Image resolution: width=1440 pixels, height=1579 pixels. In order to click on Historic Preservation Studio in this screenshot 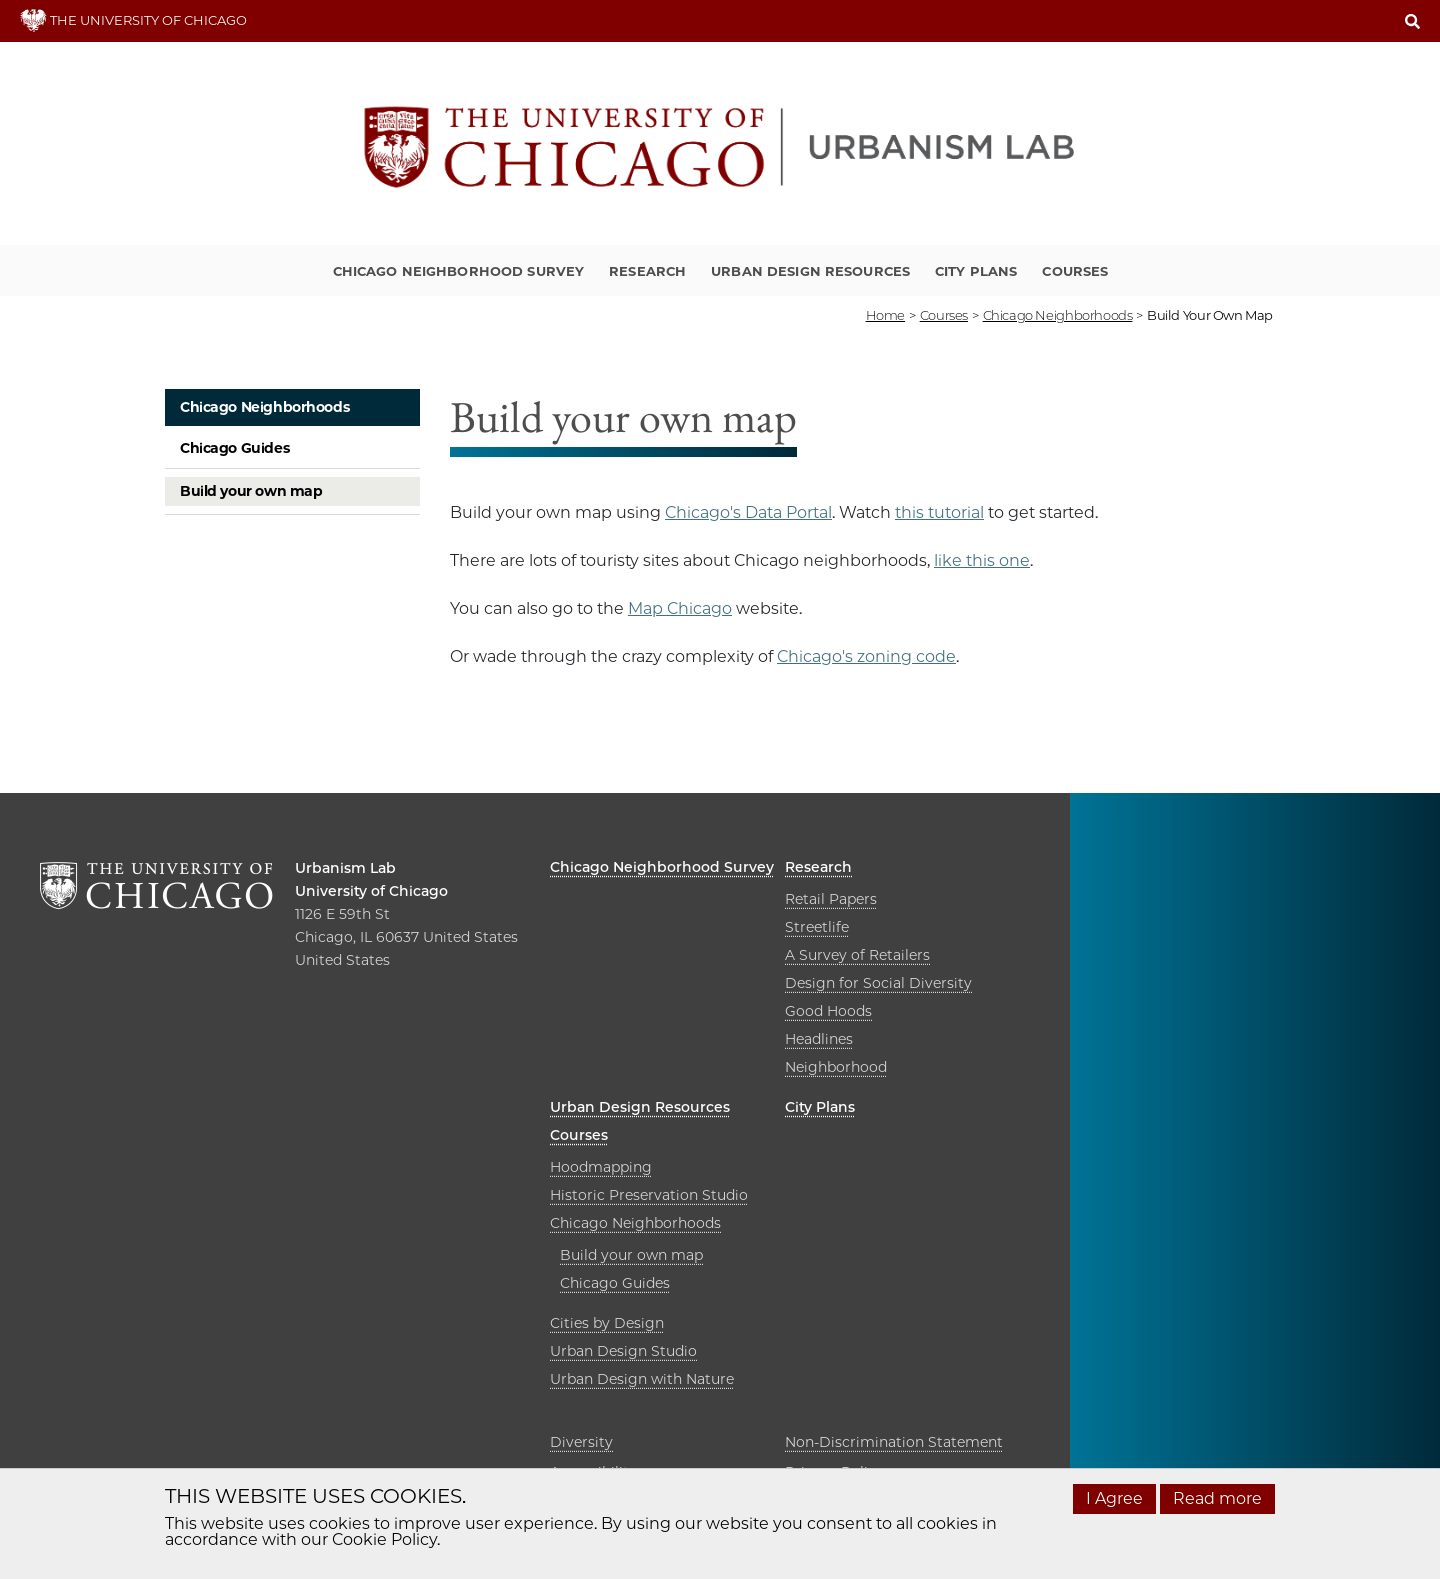, I will do `click(649, 1195)`.